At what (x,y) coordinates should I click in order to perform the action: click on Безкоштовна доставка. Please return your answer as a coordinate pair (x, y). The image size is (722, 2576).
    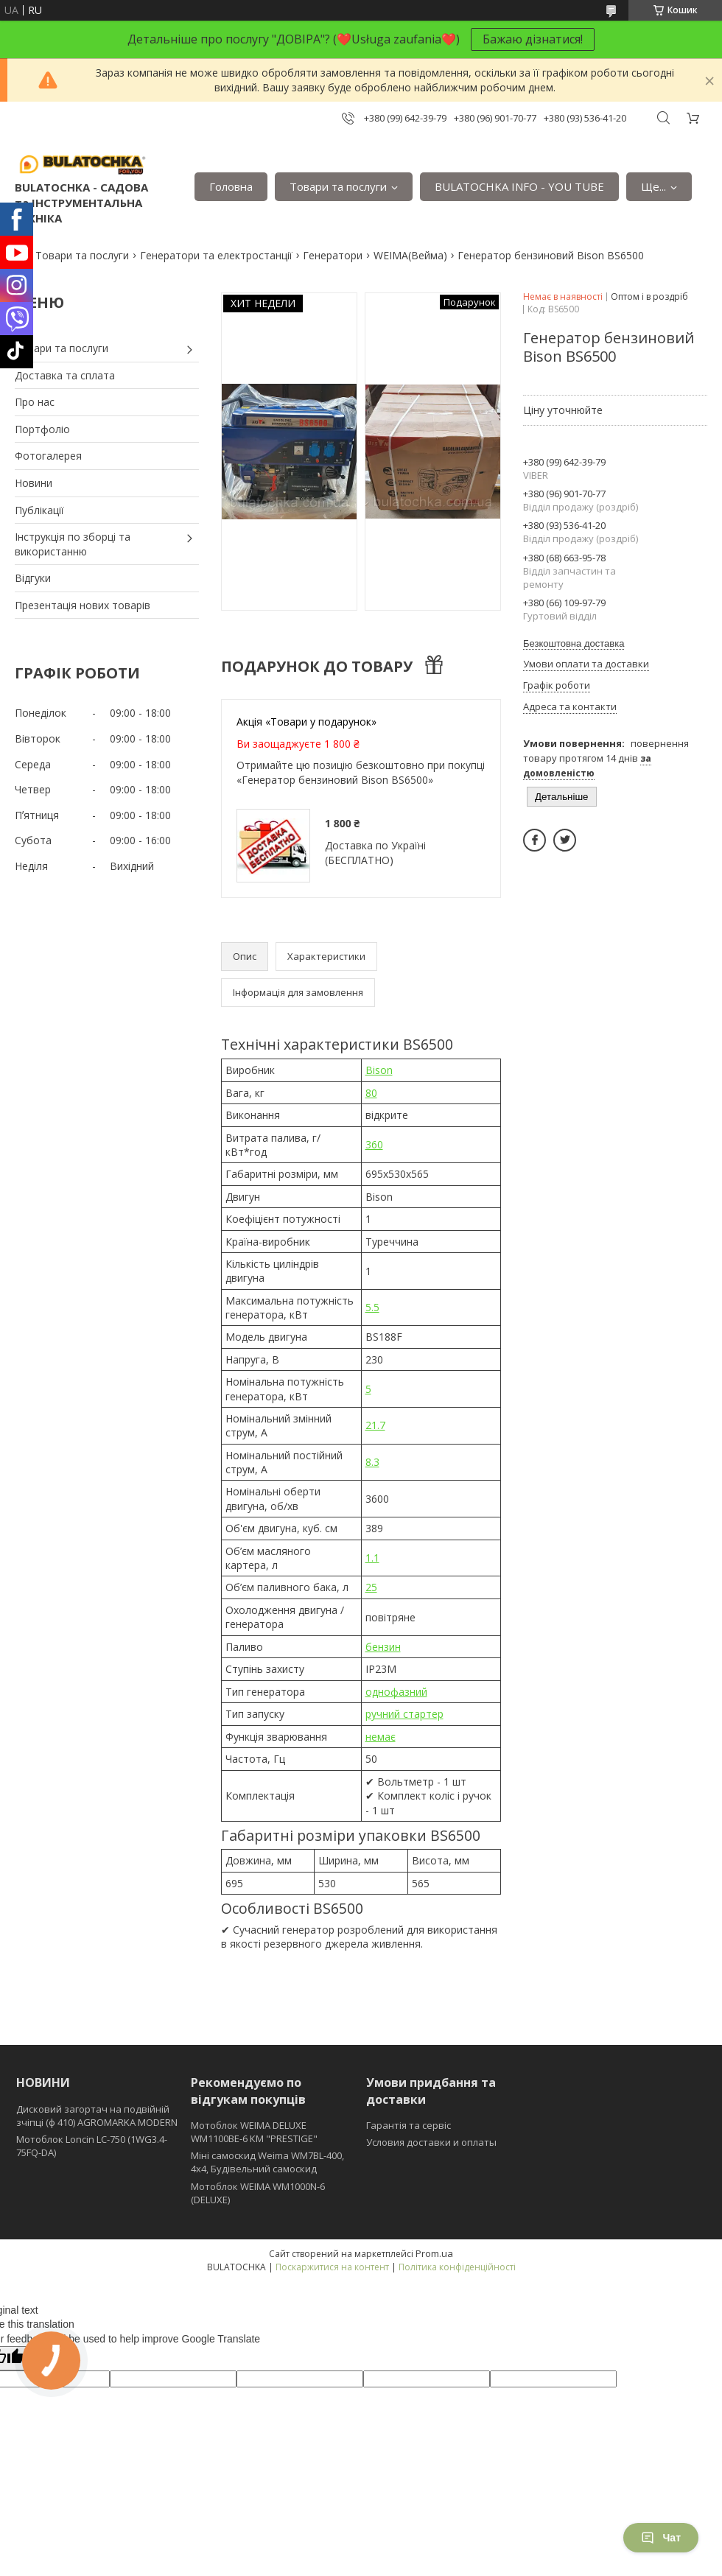
    Looking at the image, I should click on (573, 643).